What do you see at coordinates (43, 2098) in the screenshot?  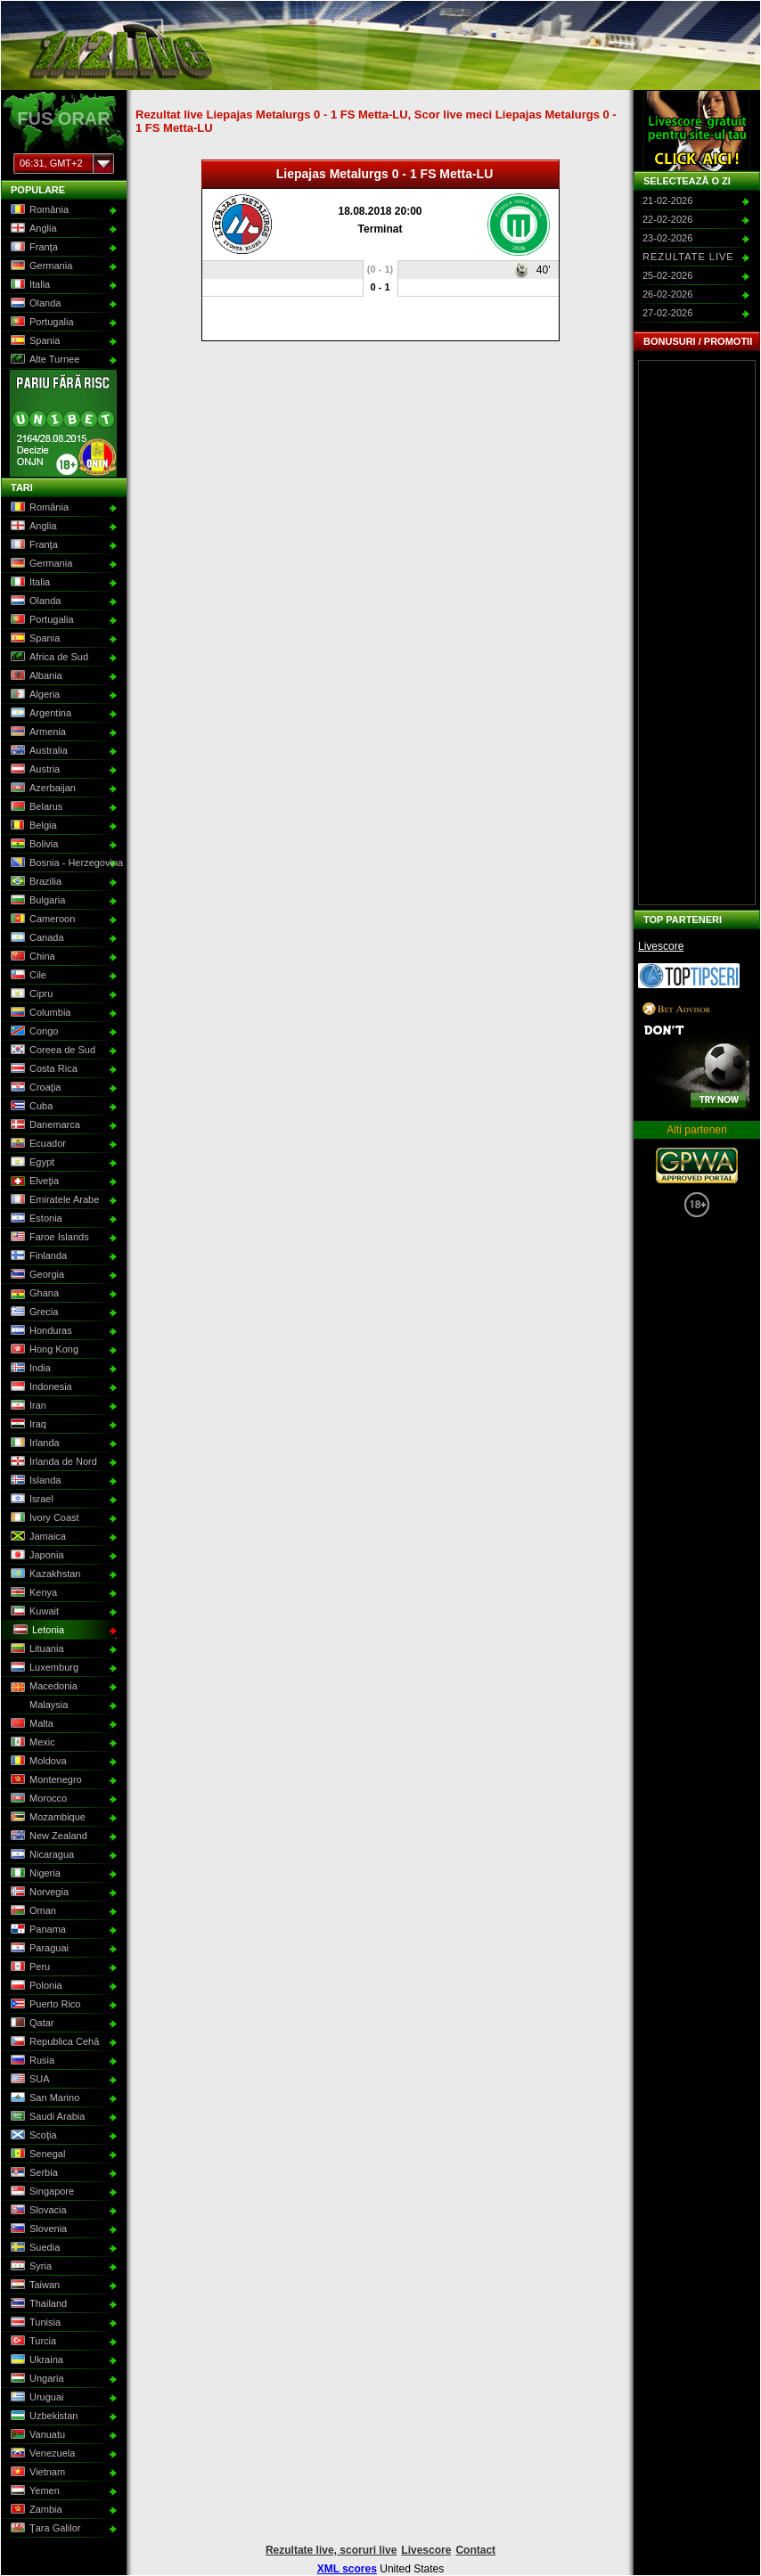 I see `San Marino` at bounding box center [43, 2098].